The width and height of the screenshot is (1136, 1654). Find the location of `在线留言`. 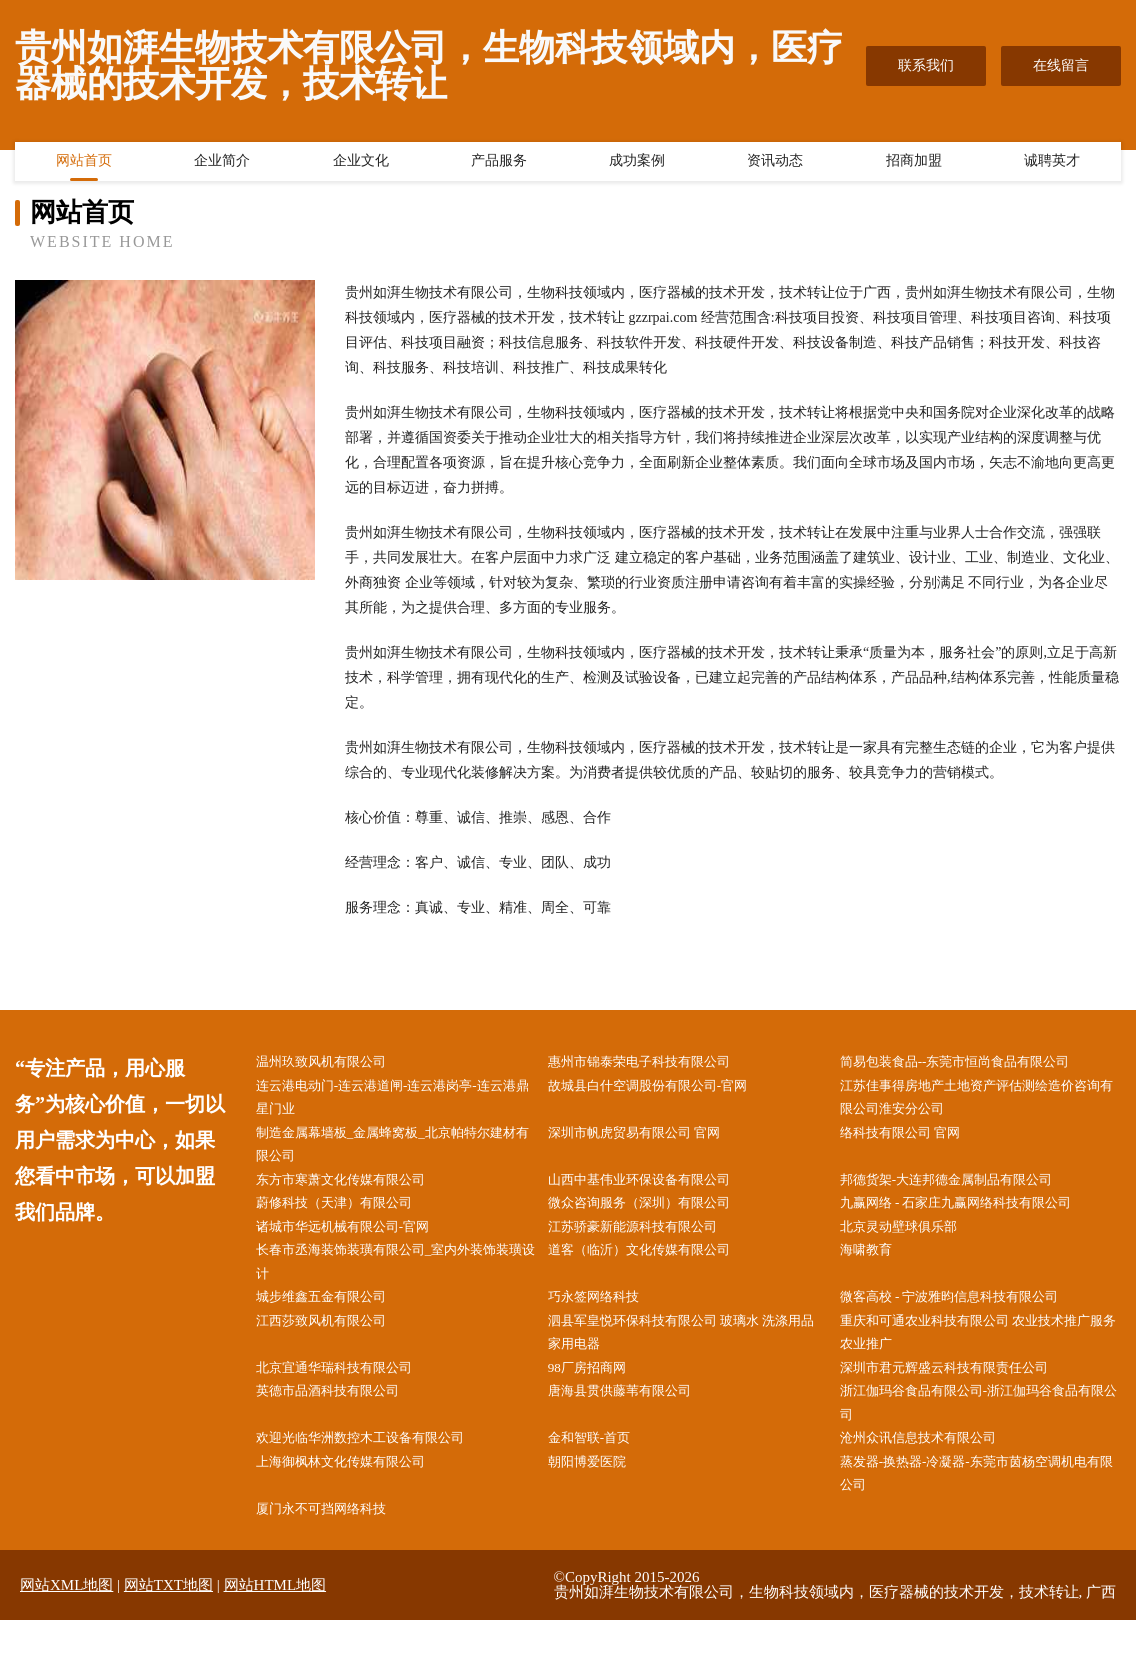

在线留言 is located at coordinates (1061, 65).